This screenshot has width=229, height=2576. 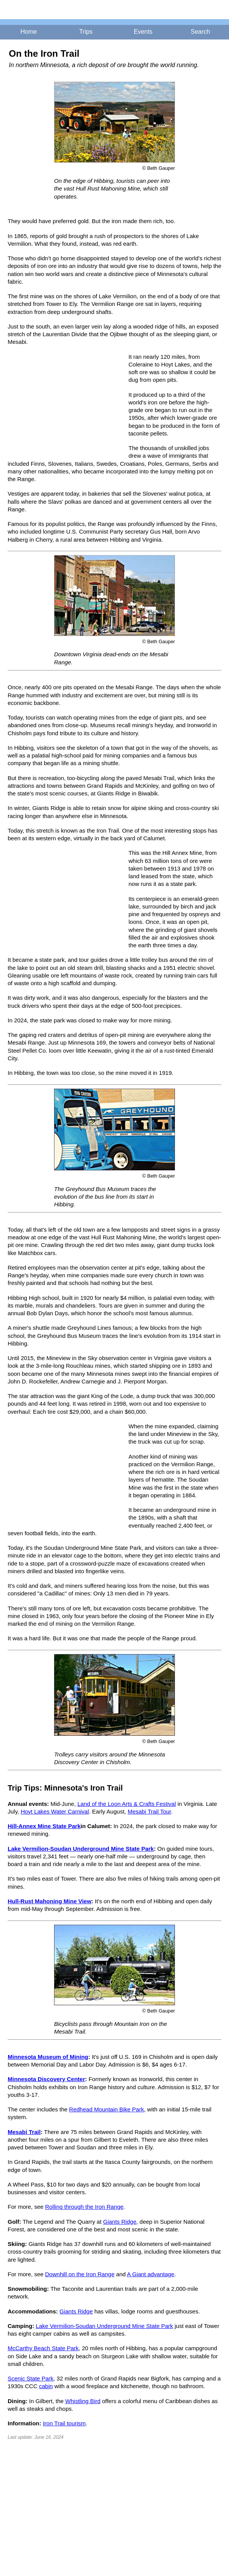 What do you see at coordinates (49, 1901) in the screenshot?
I see `Hull-Rust Mahoning Mine View` at bounding box center [49, 1901].